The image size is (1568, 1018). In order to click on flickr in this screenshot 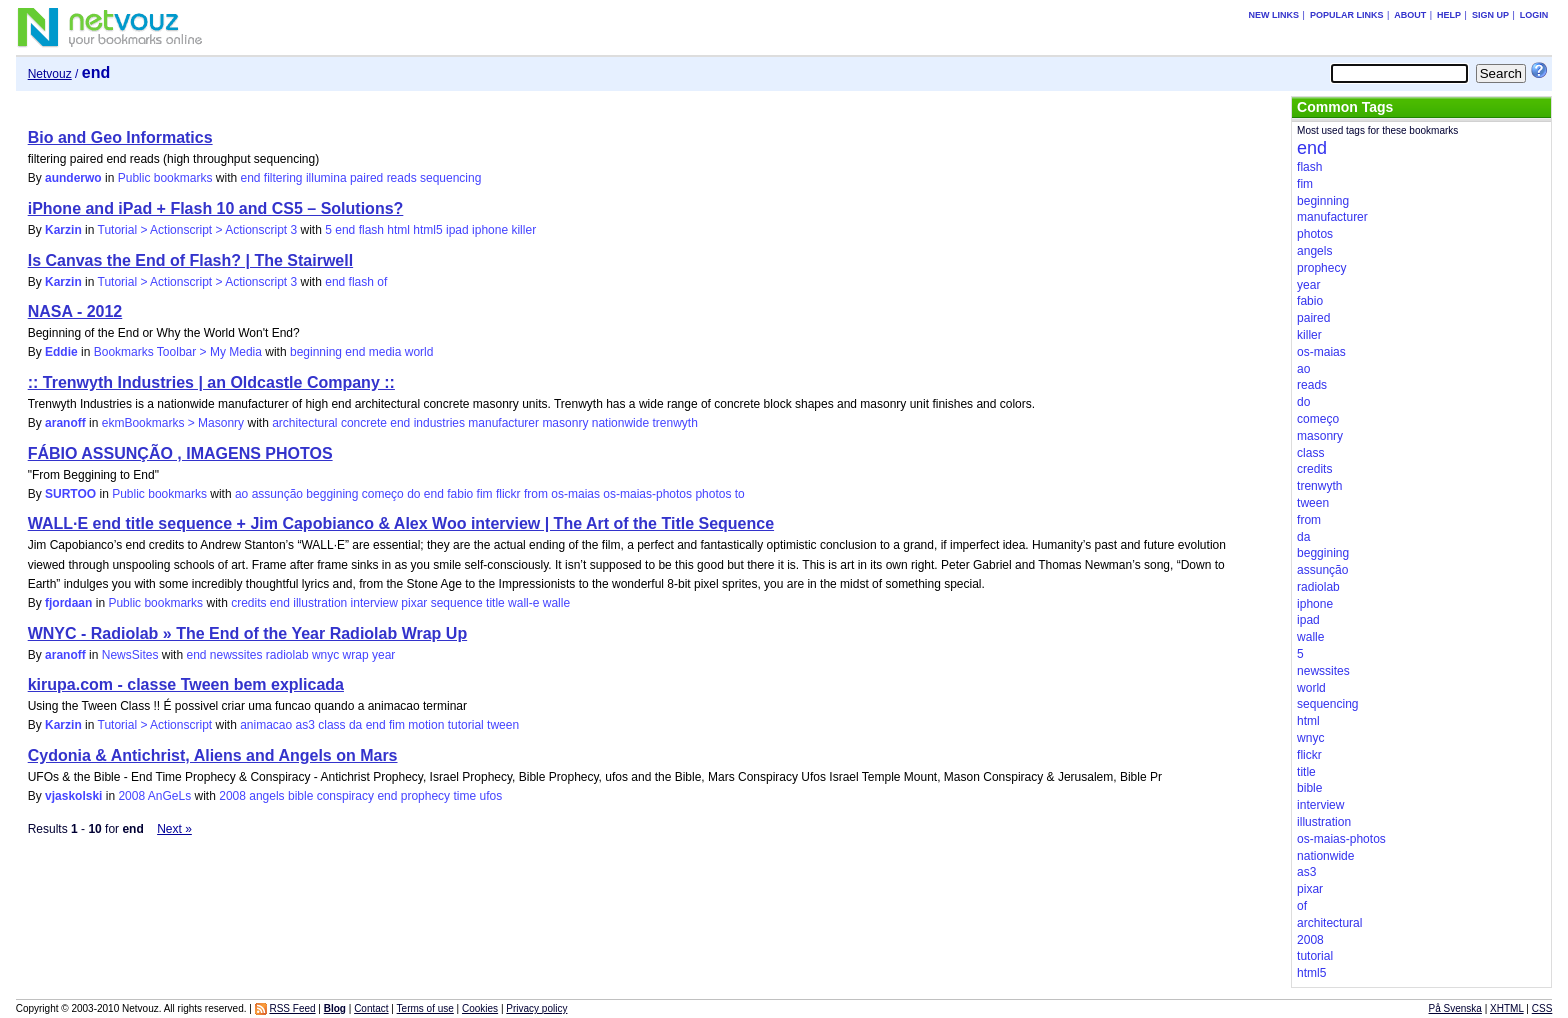, I will do `click(508, 494)`.